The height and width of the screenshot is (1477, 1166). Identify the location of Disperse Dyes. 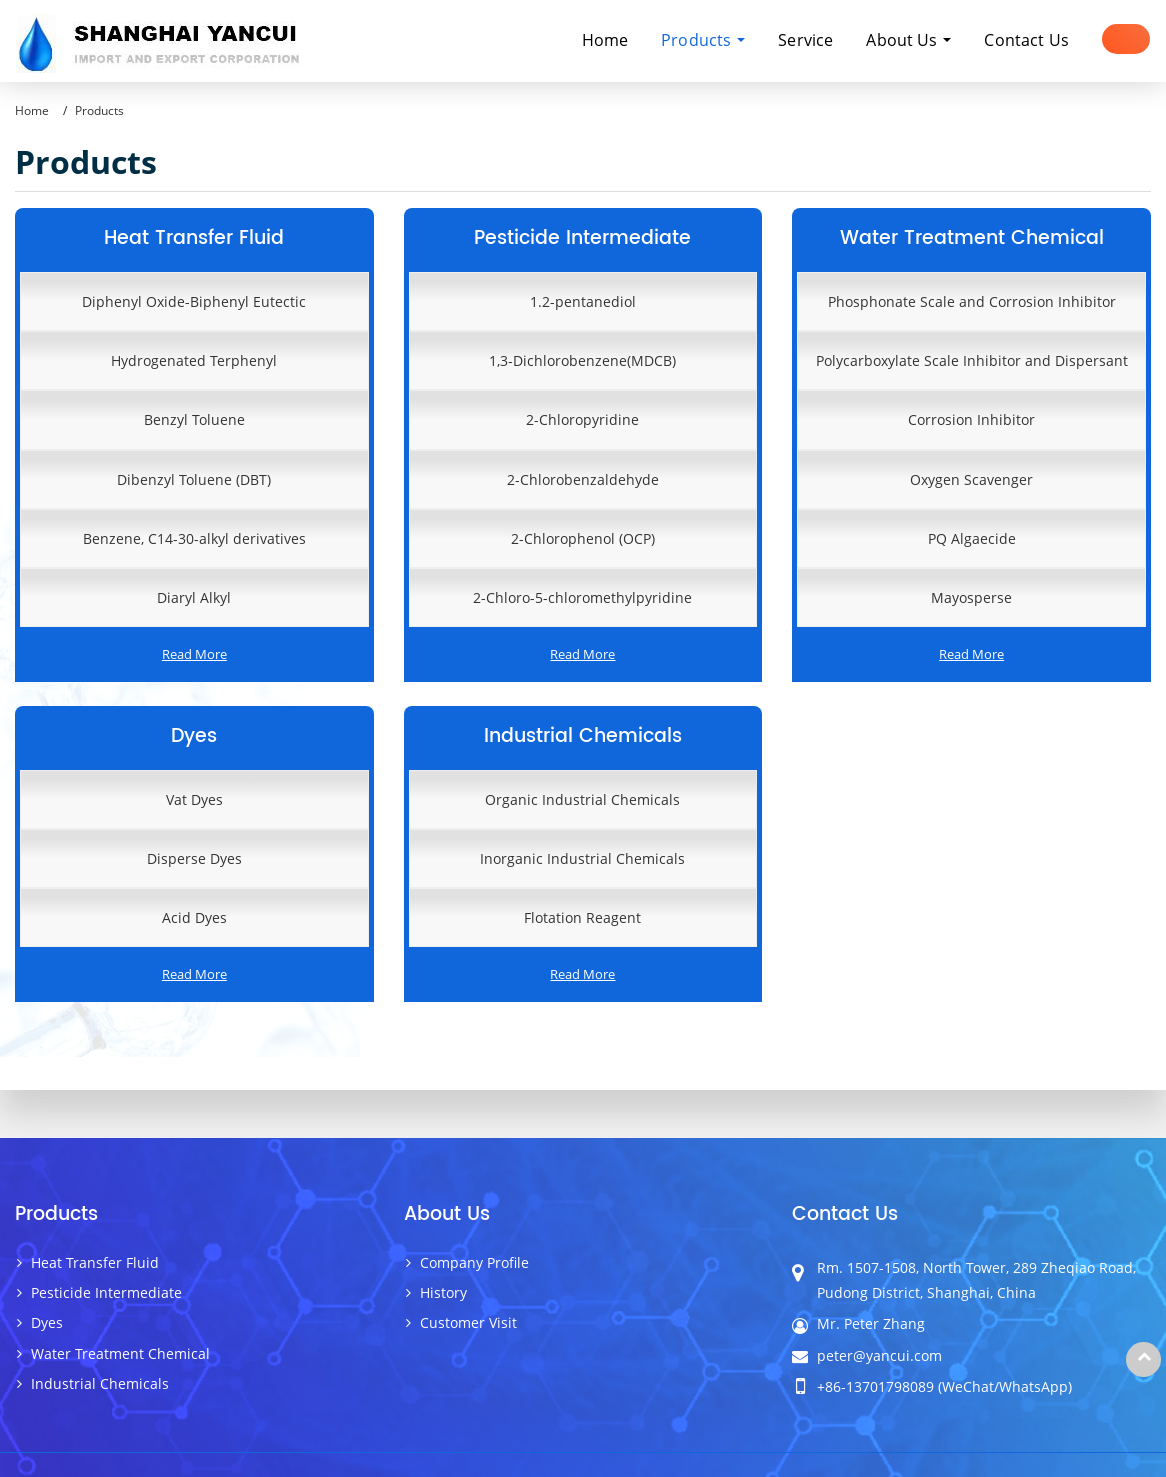
(194, 858).